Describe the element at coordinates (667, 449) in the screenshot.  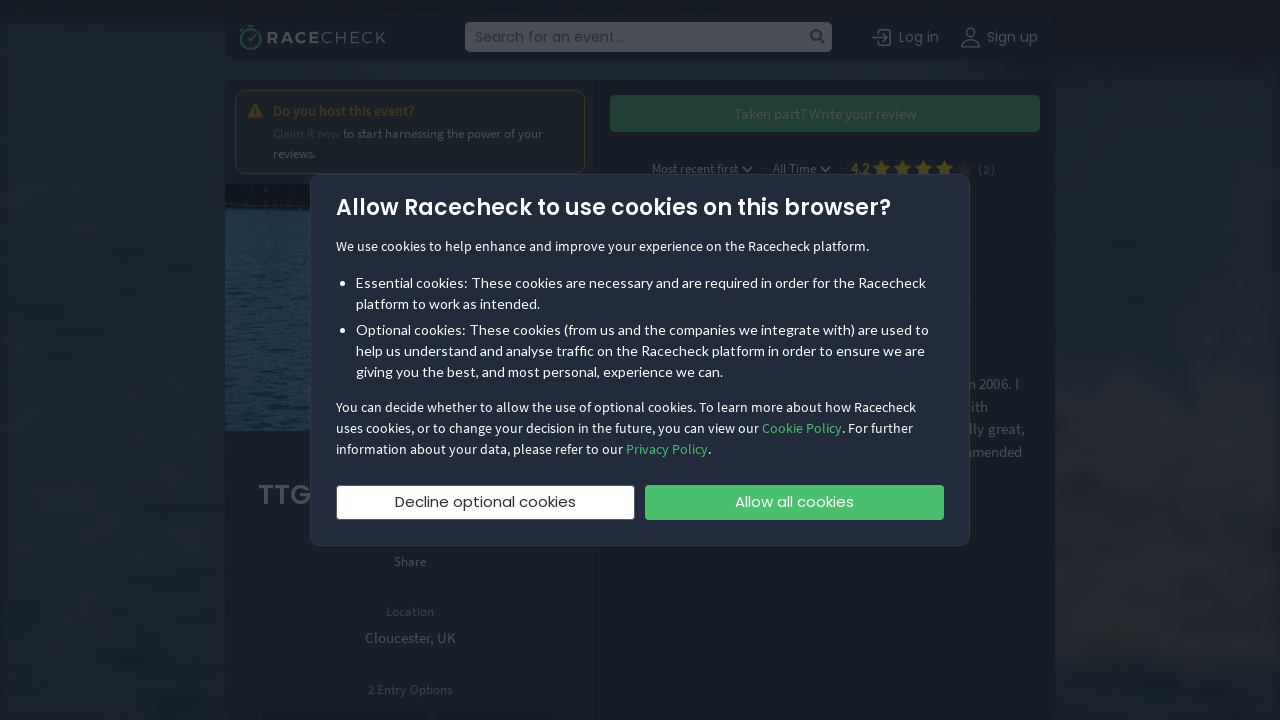
I see `Privacy Policy` at that location.